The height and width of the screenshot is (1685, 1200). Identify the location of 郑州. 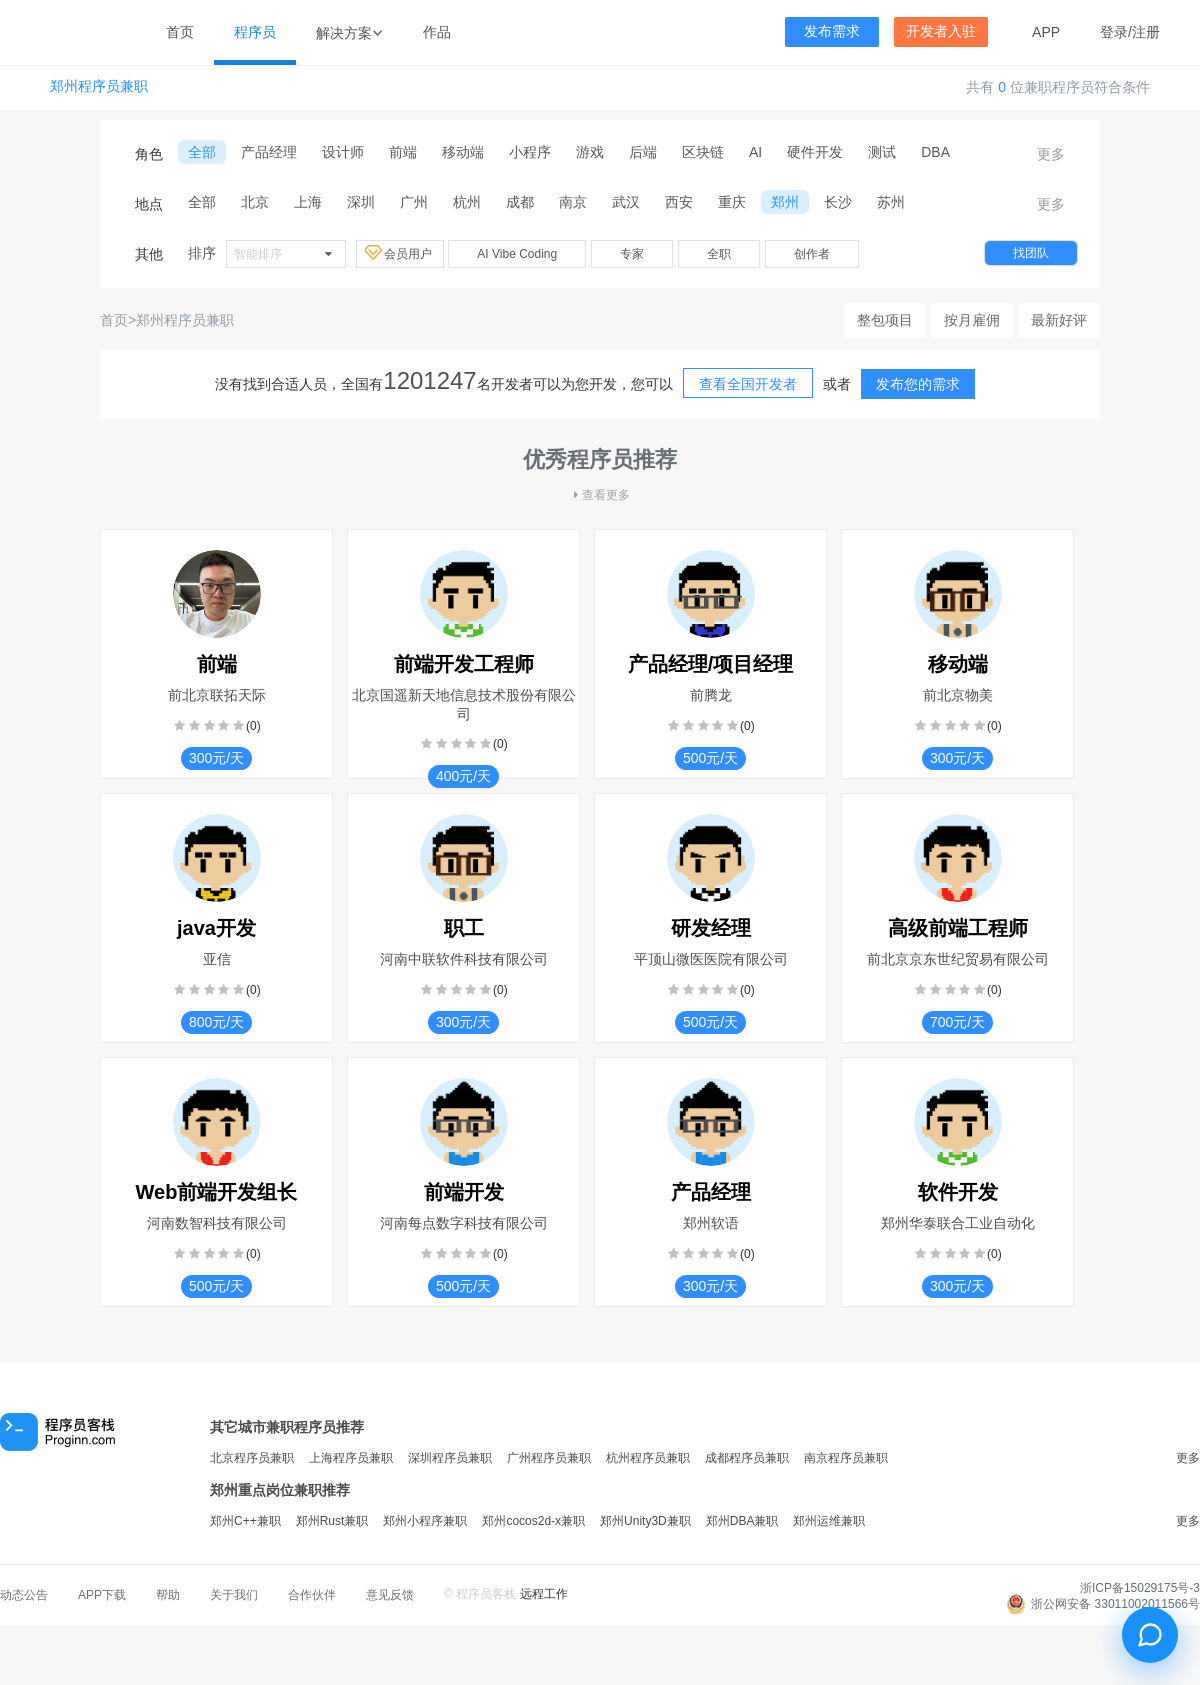
(785, 202).